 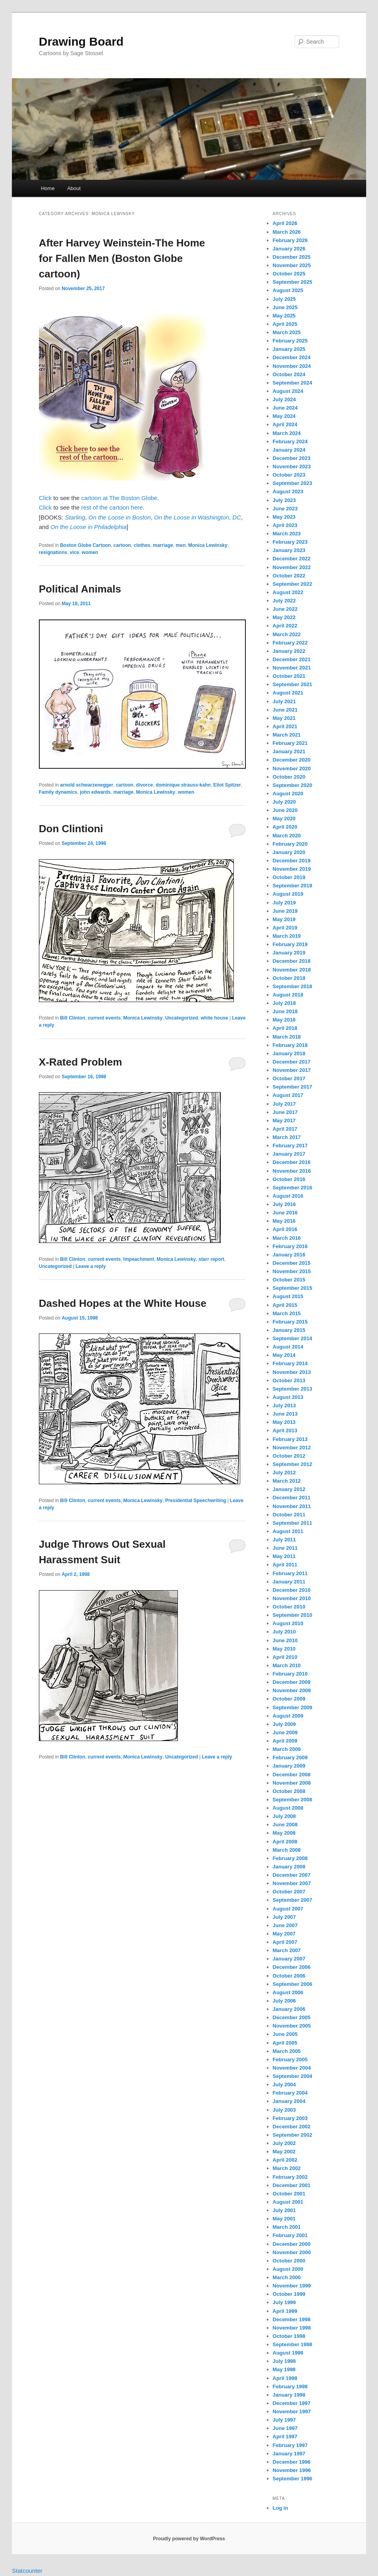 I want to click on January 2009, so click(x=289, y=1766).